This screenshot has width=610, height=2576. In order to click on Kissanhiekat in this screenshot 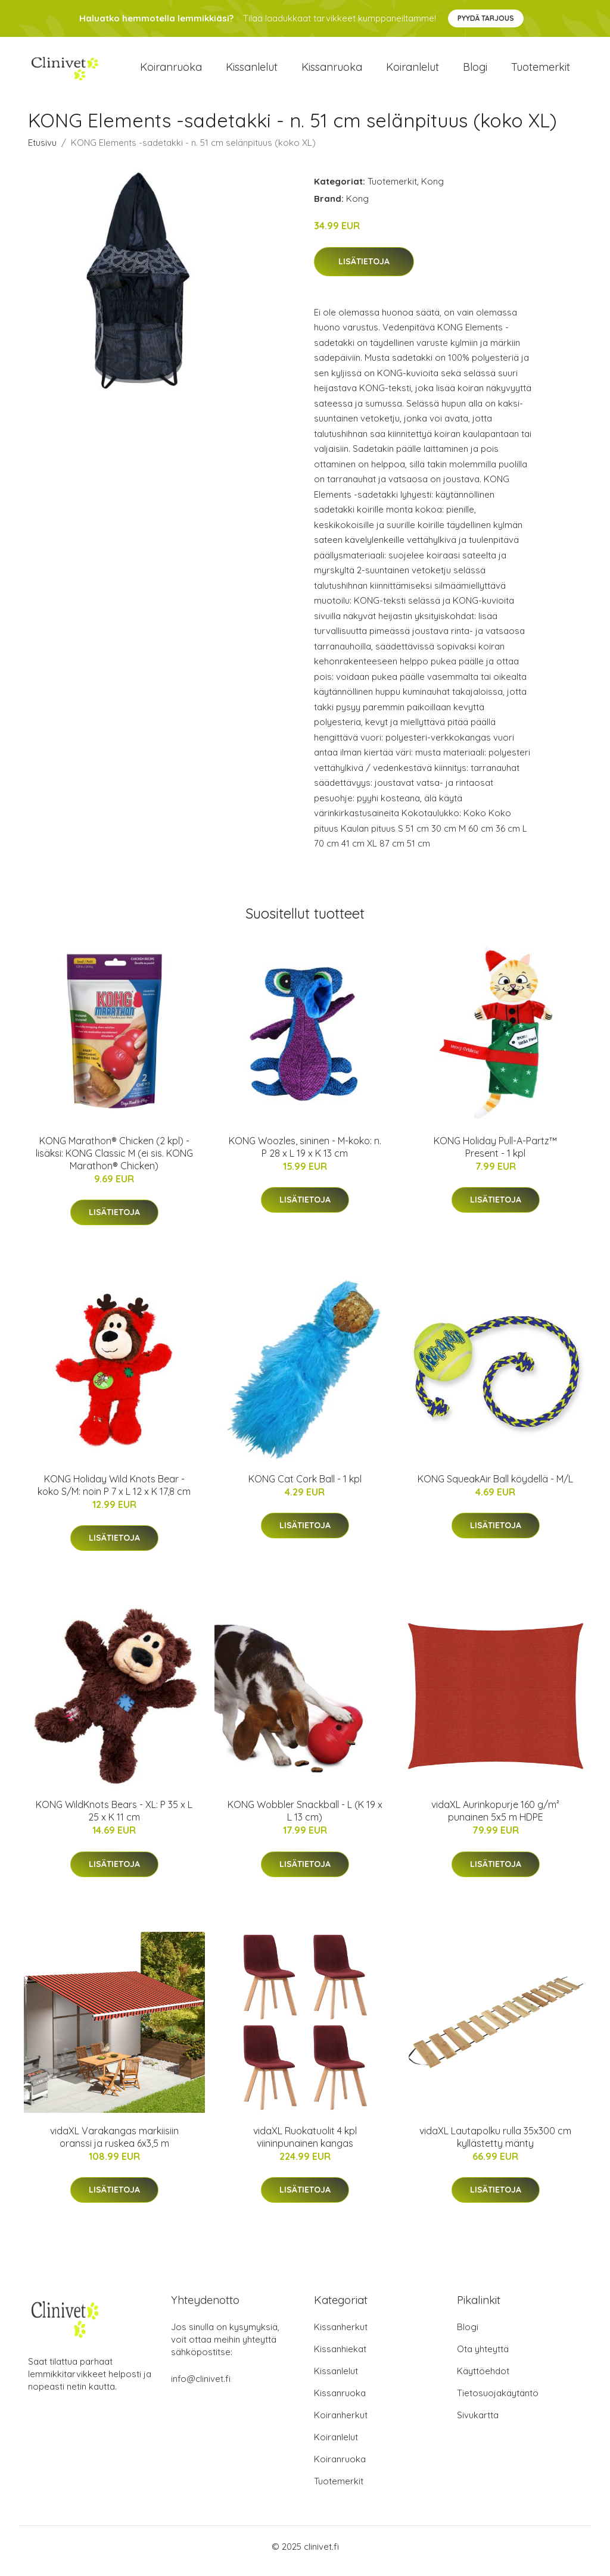, I will do `click(340, 2357)`.